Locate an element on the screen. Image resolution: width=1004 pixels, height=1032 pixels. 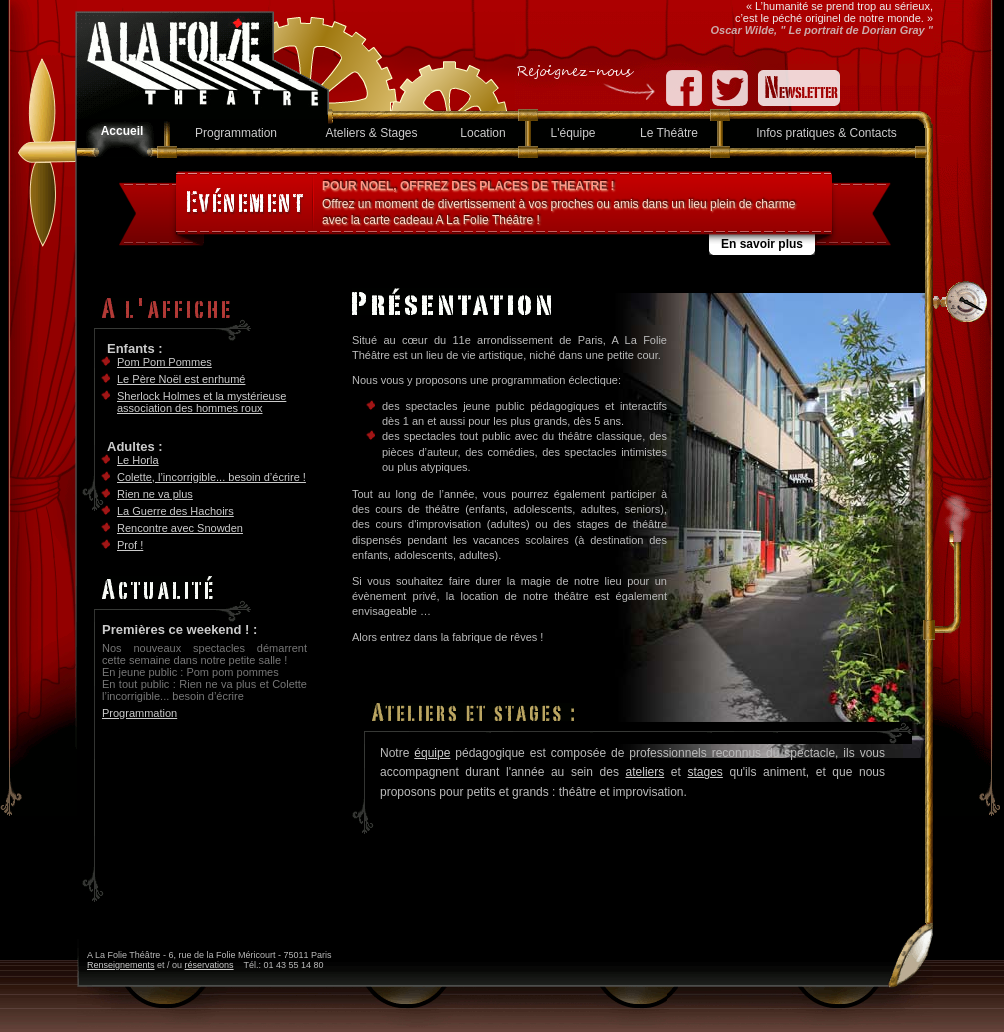
Rien ne va plus is located at coordinates (155, 494).